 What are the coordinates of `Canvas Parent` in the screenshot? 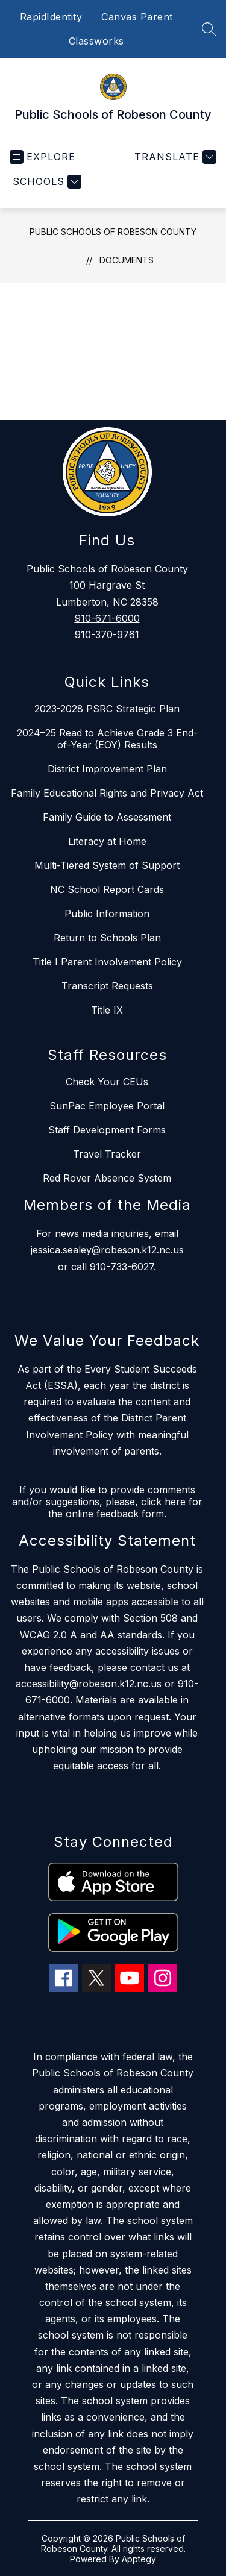 It's located at (137, 17).